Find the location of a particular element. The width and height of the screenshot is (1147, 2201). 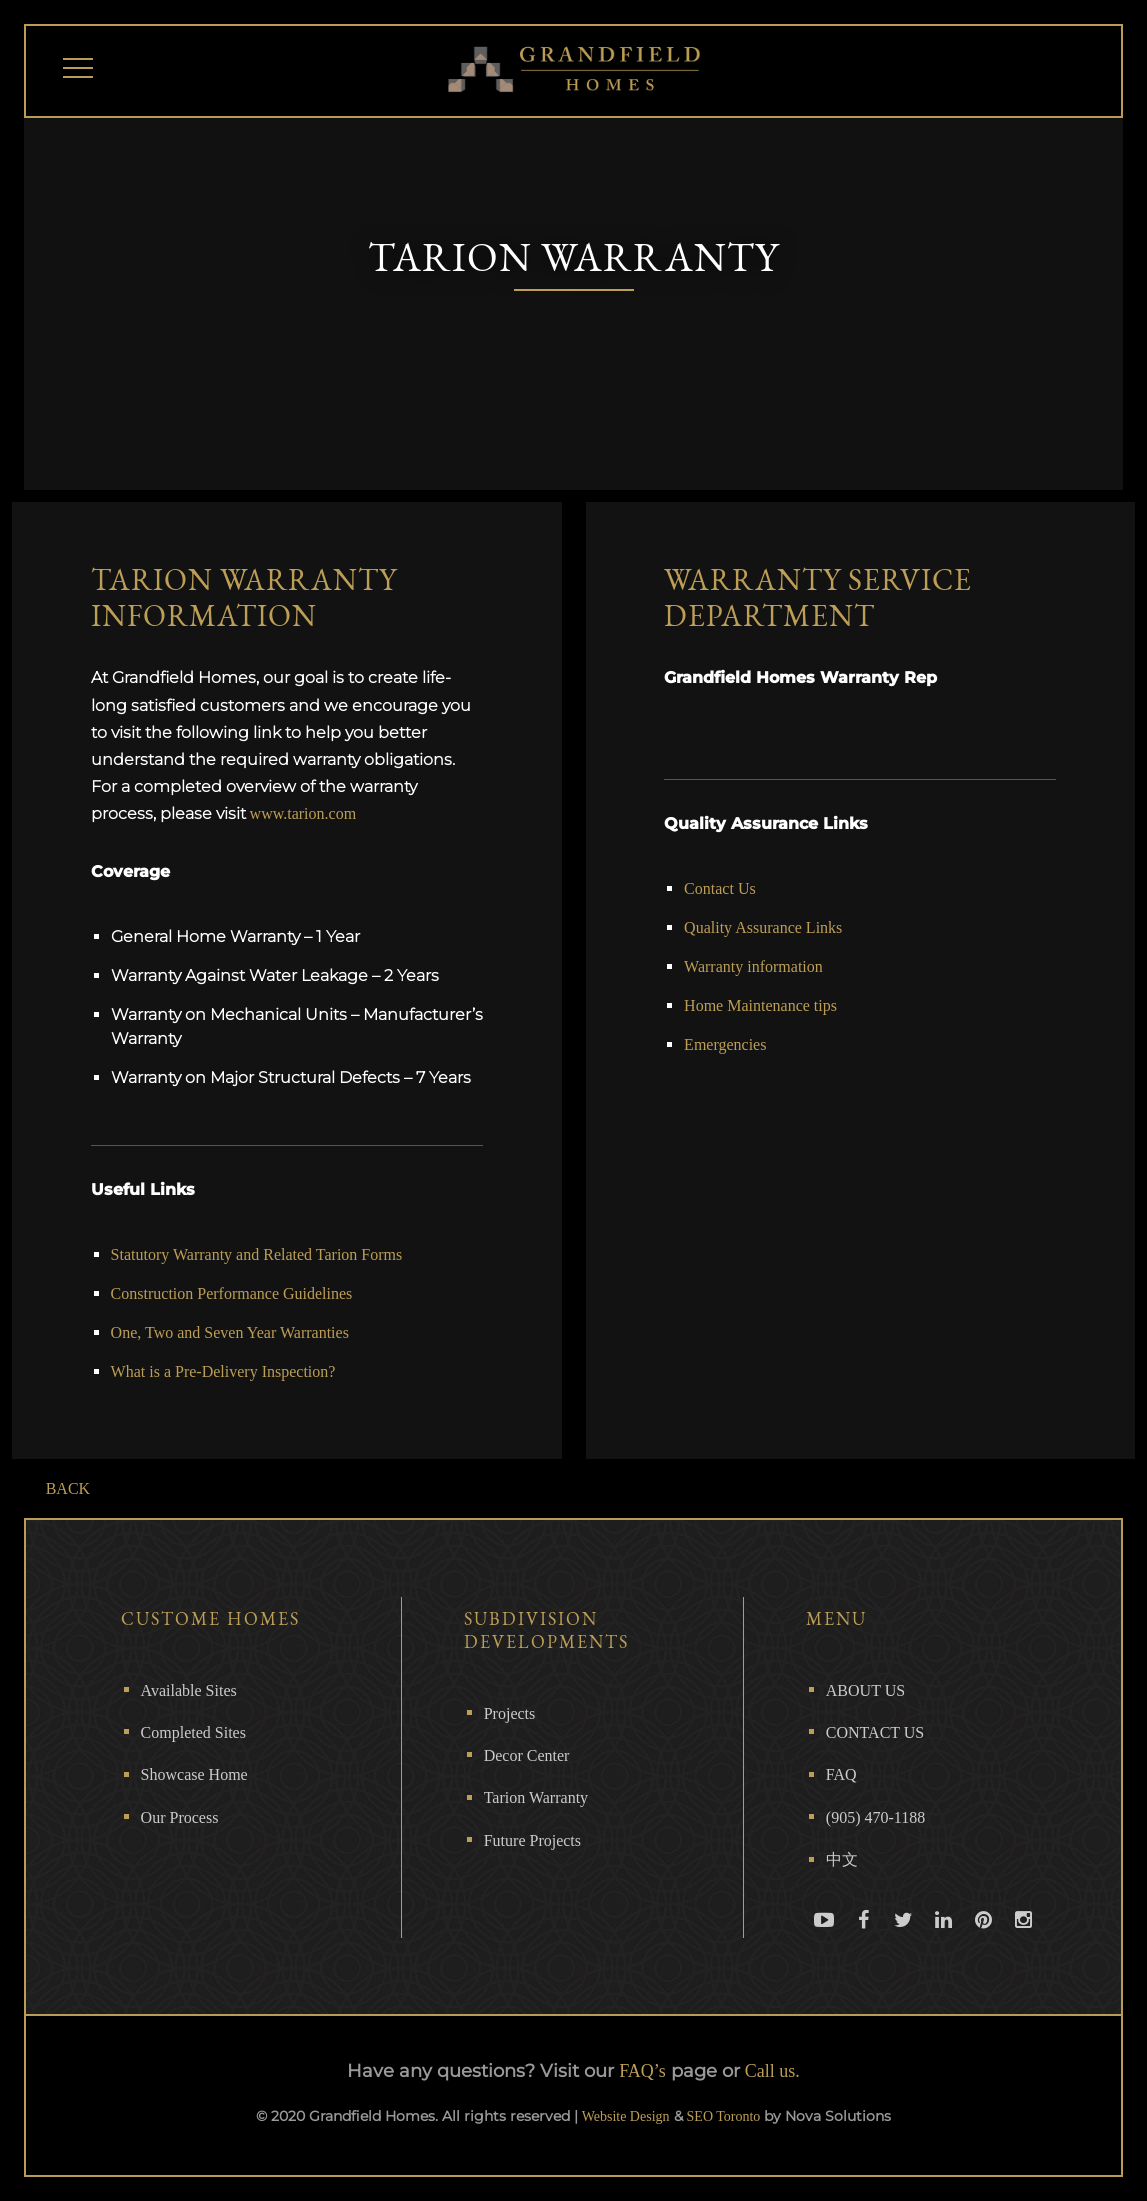

Call us. is located at coordinates (772, 2071).